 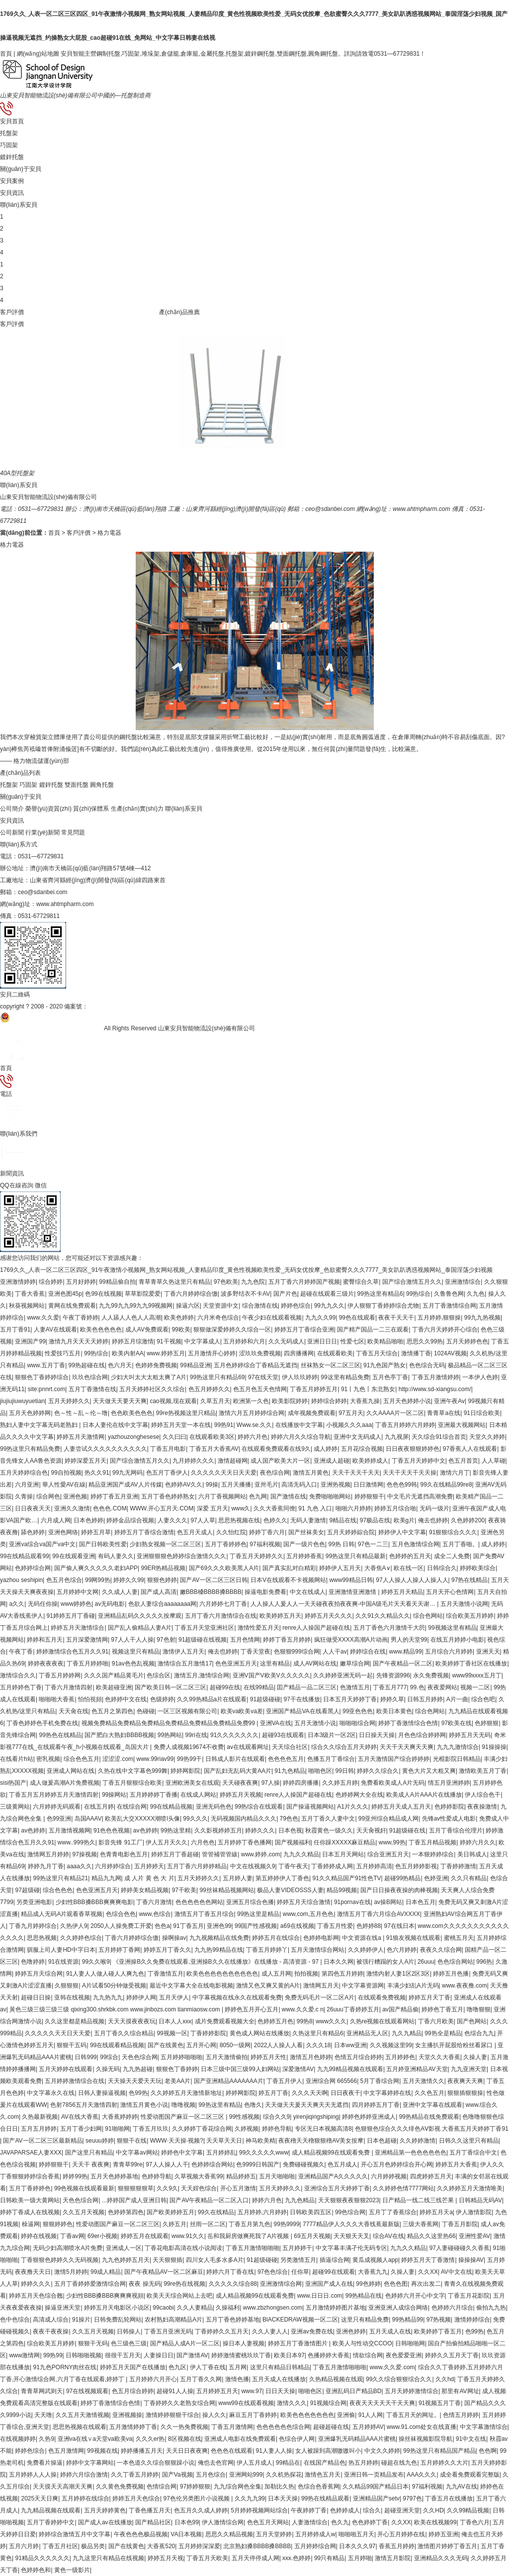 I want to click on 操逼亚洲天堂, so click(x=63, y=2307).